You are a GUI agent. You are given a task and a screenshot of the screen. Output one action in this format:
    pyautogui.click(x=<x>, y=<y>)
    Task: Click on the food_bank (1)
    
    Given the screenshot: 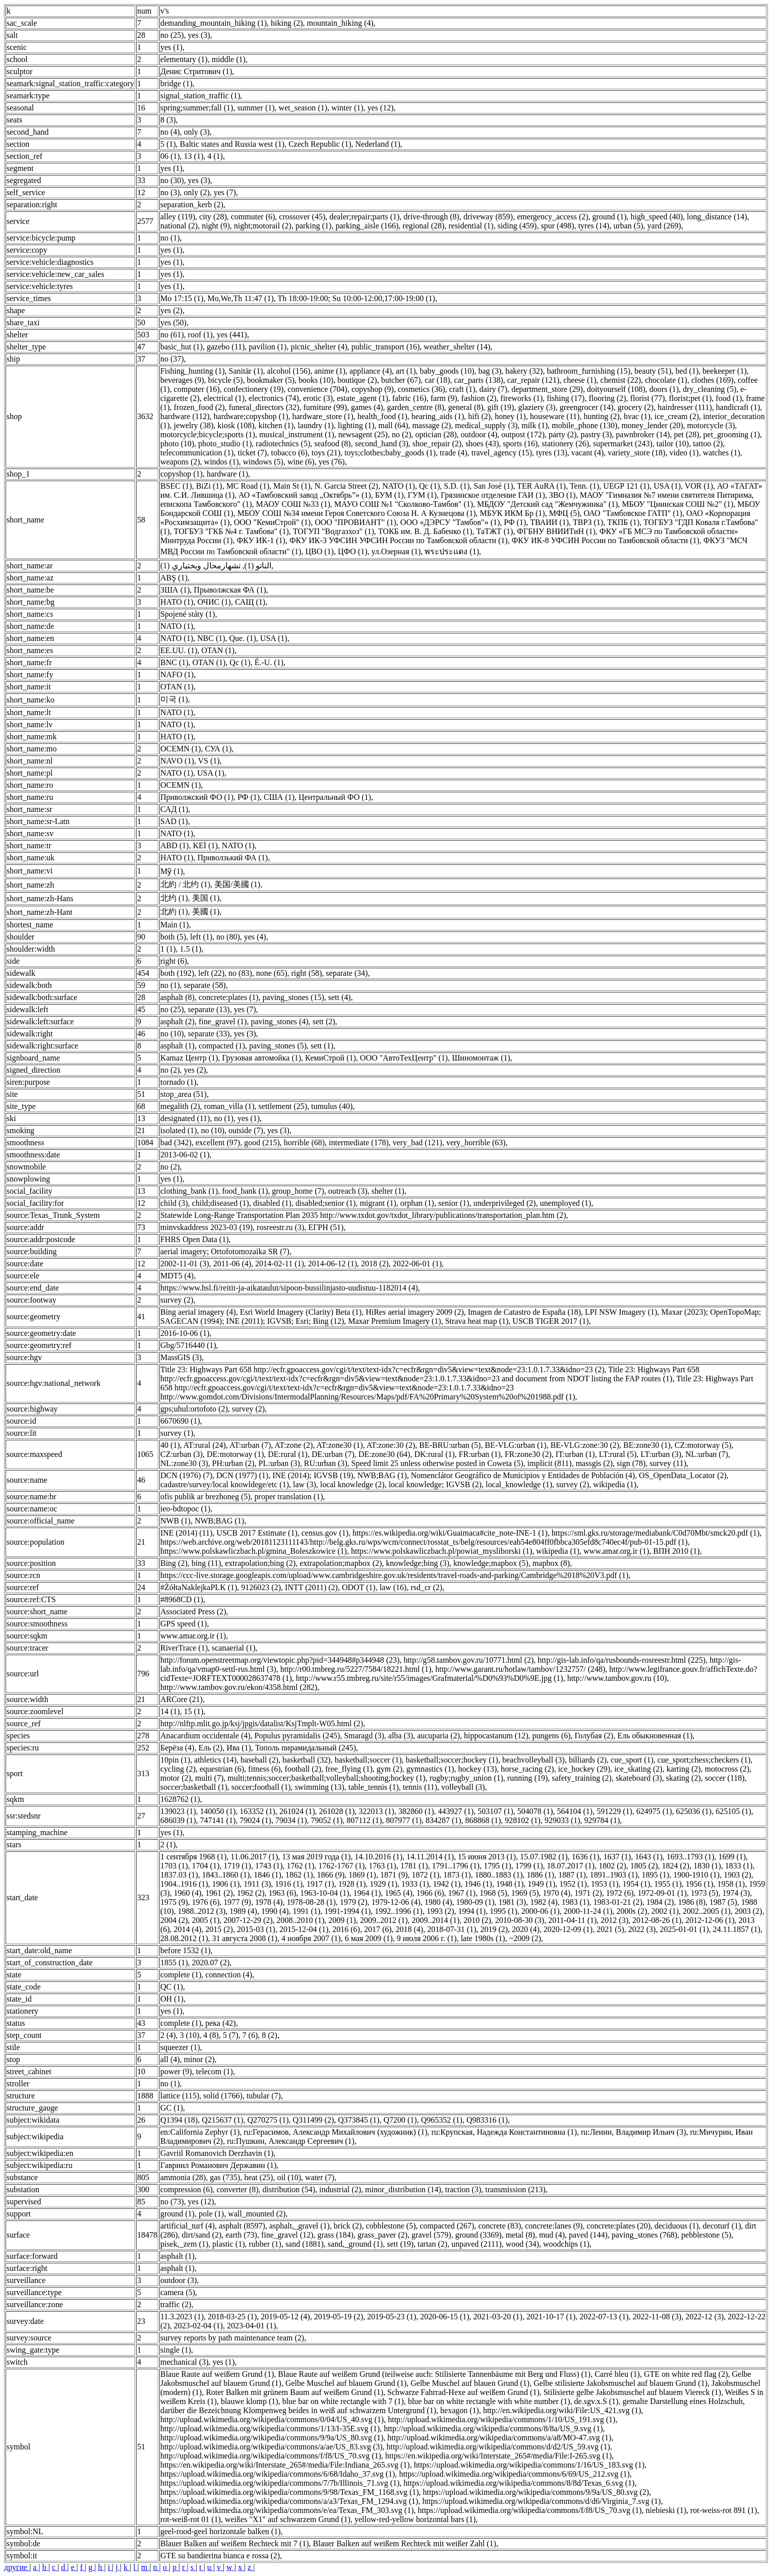 What is the action you would take?
    pyautogui.click(x=245, y=1191)
    